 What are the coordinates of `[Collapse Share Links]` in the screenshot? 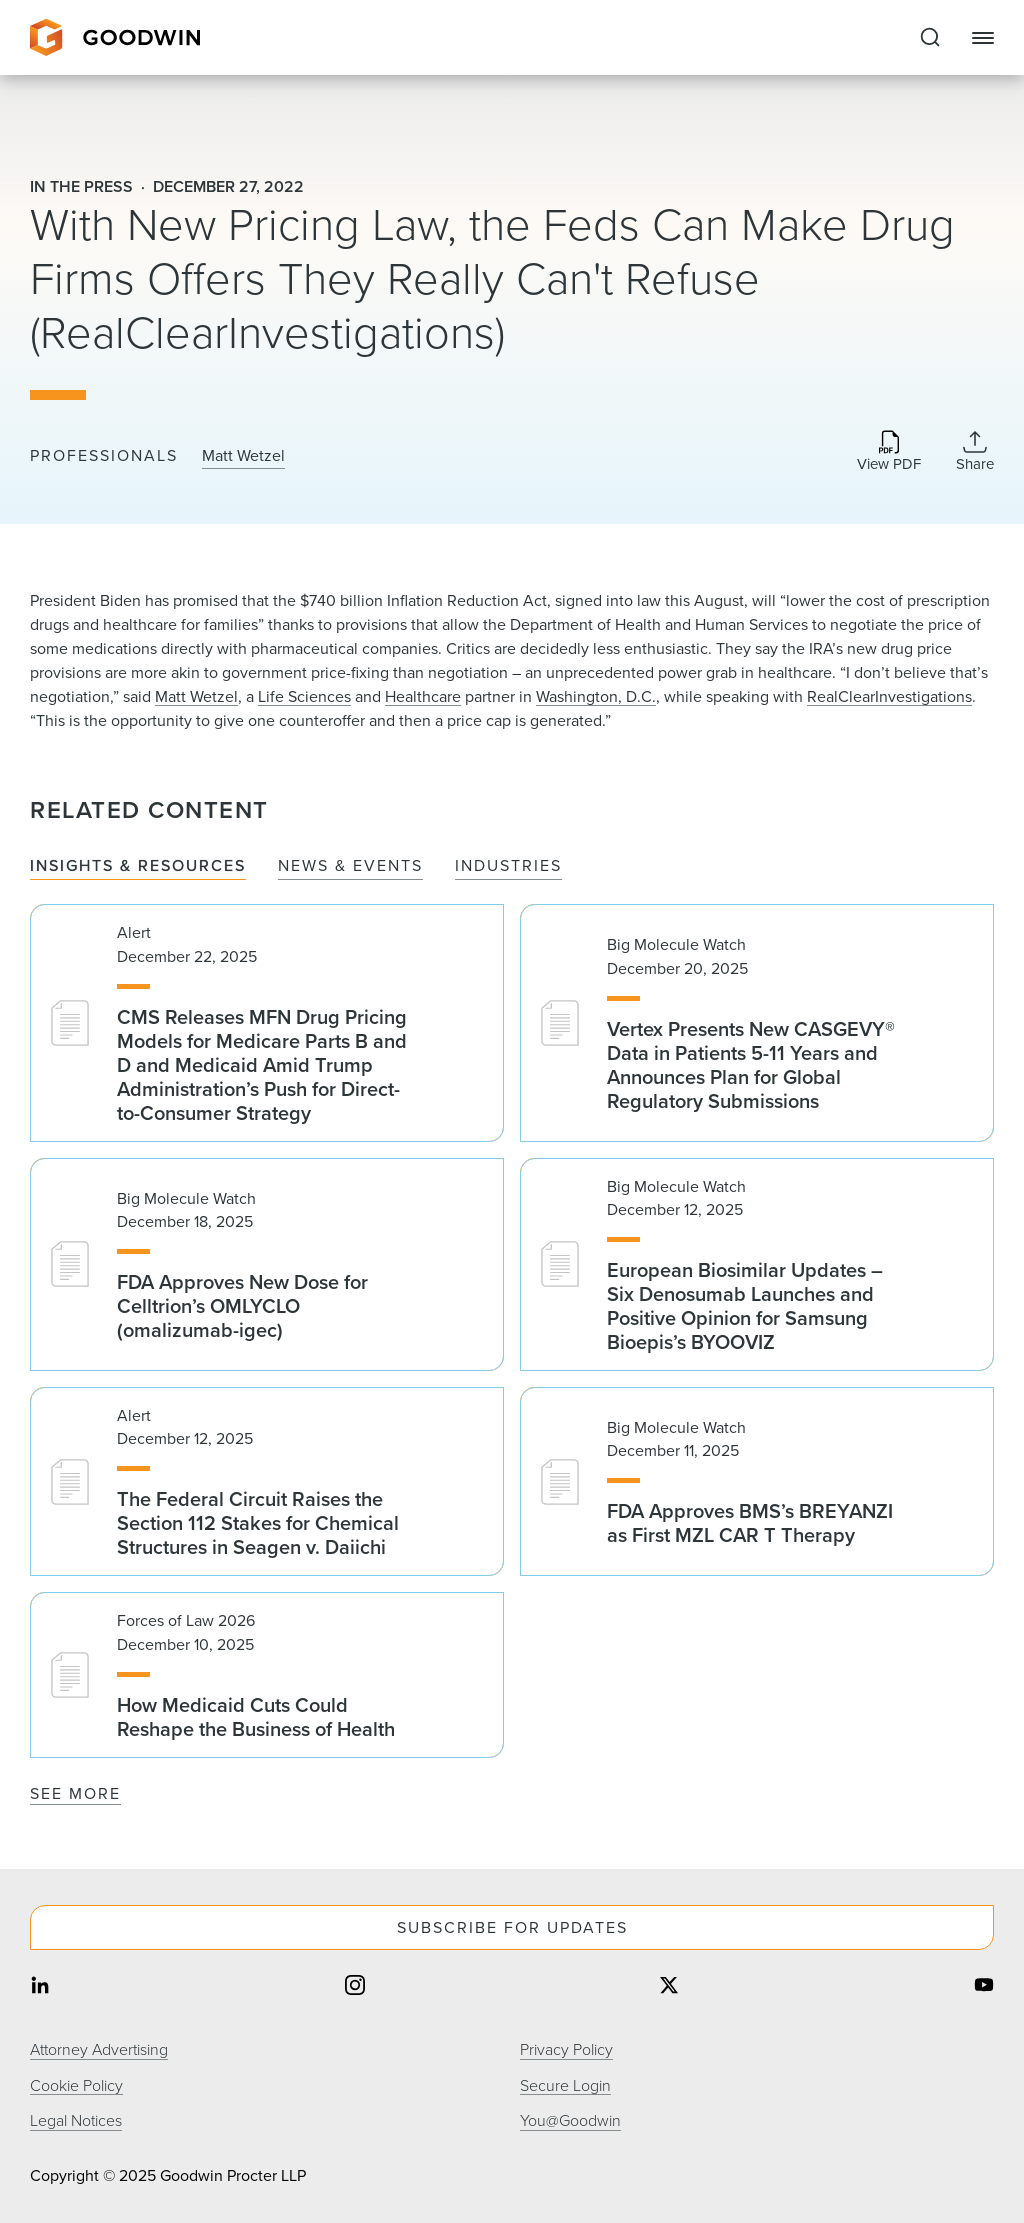 It's located at (975, 451).